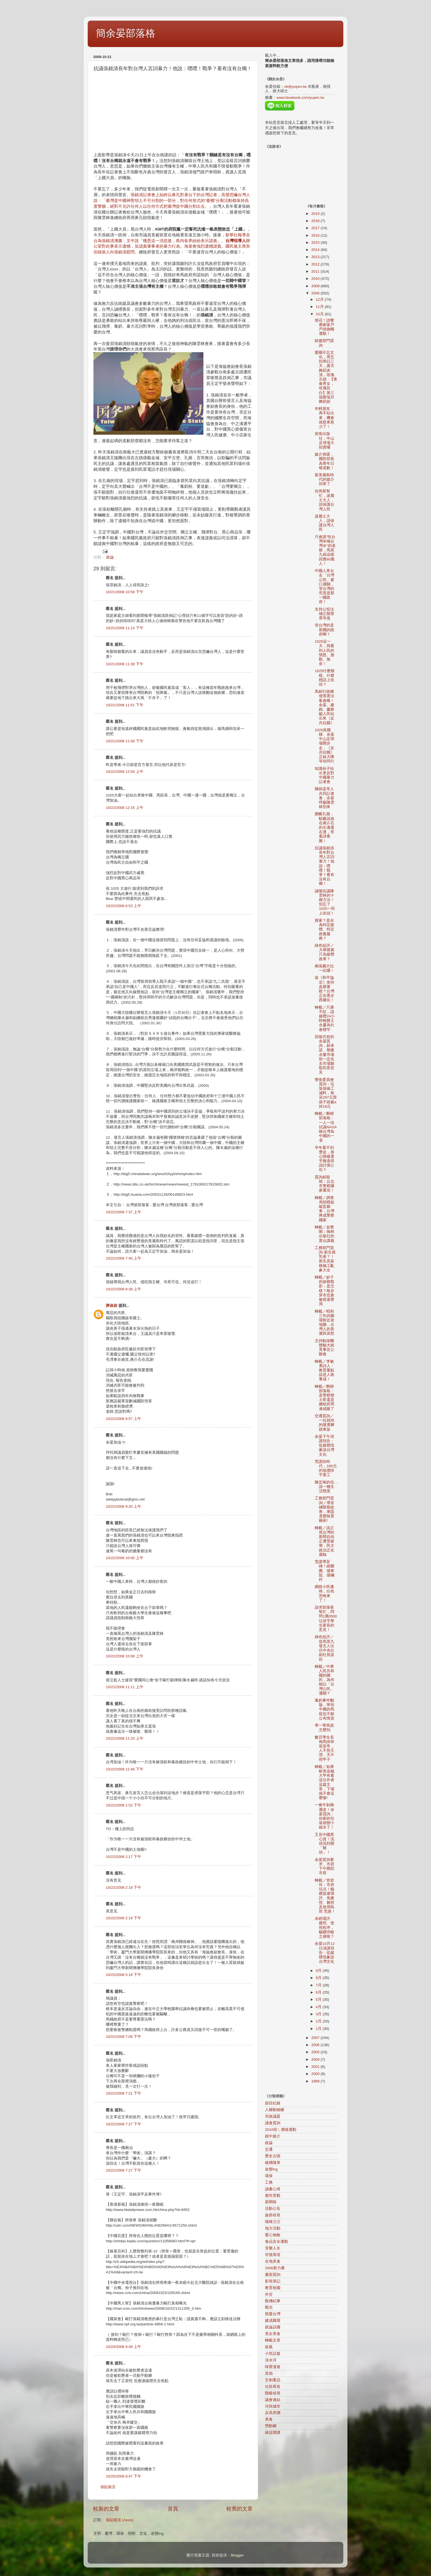 The width and height of the screenshot is (431, 2576). Describe the element at coordinates (319, 1992) in the screenshot. I see `6月` at that location.